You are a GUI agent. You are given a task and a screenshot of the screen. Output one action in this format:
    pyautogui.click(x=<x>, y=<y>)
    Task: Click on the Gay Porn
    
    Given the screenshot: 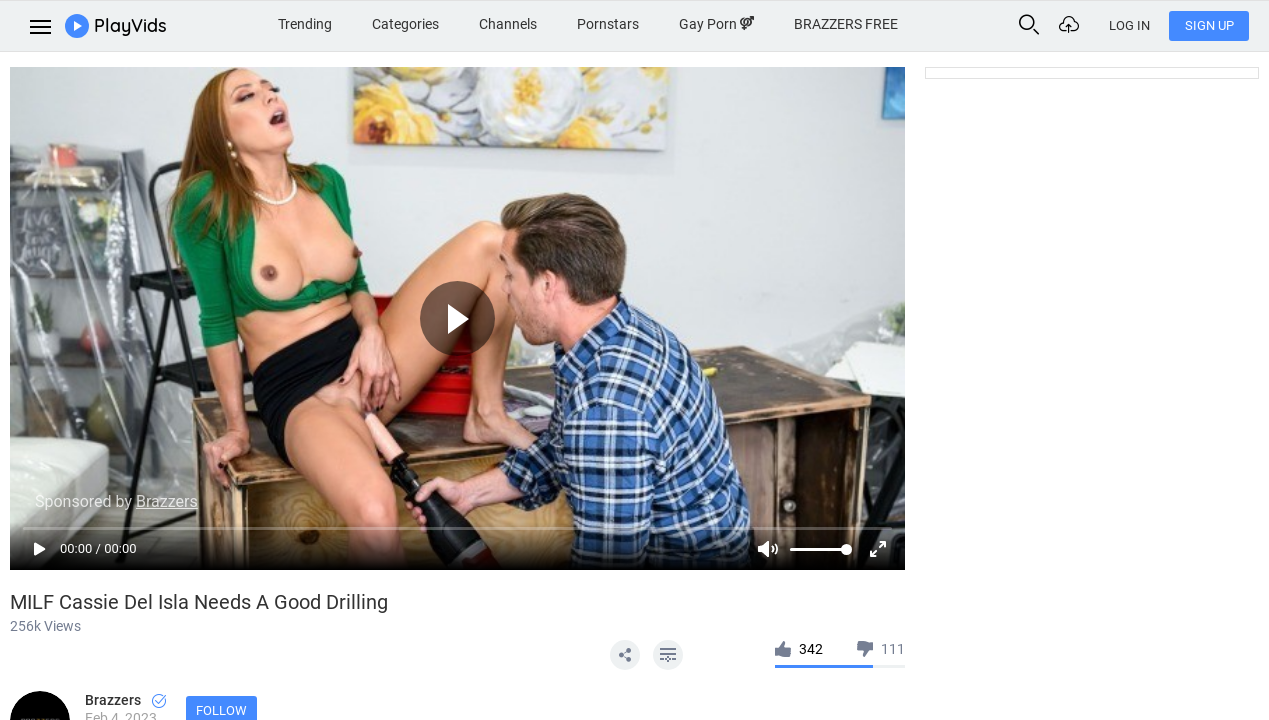 What is the action you would take?
    pyautogui.click(x=716, y=24)
    